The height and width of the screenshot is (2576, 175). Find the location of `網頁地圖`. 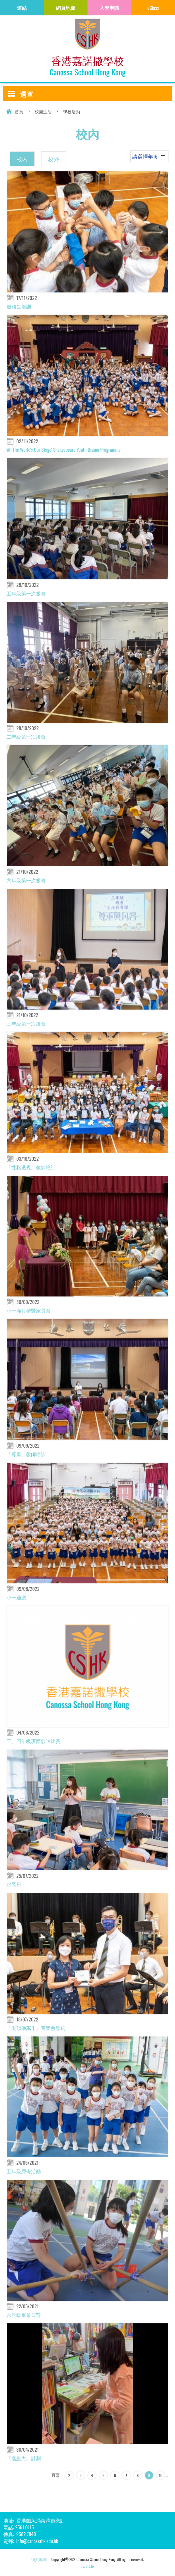

網頁地圖 is located at coordinates (39, 2559).